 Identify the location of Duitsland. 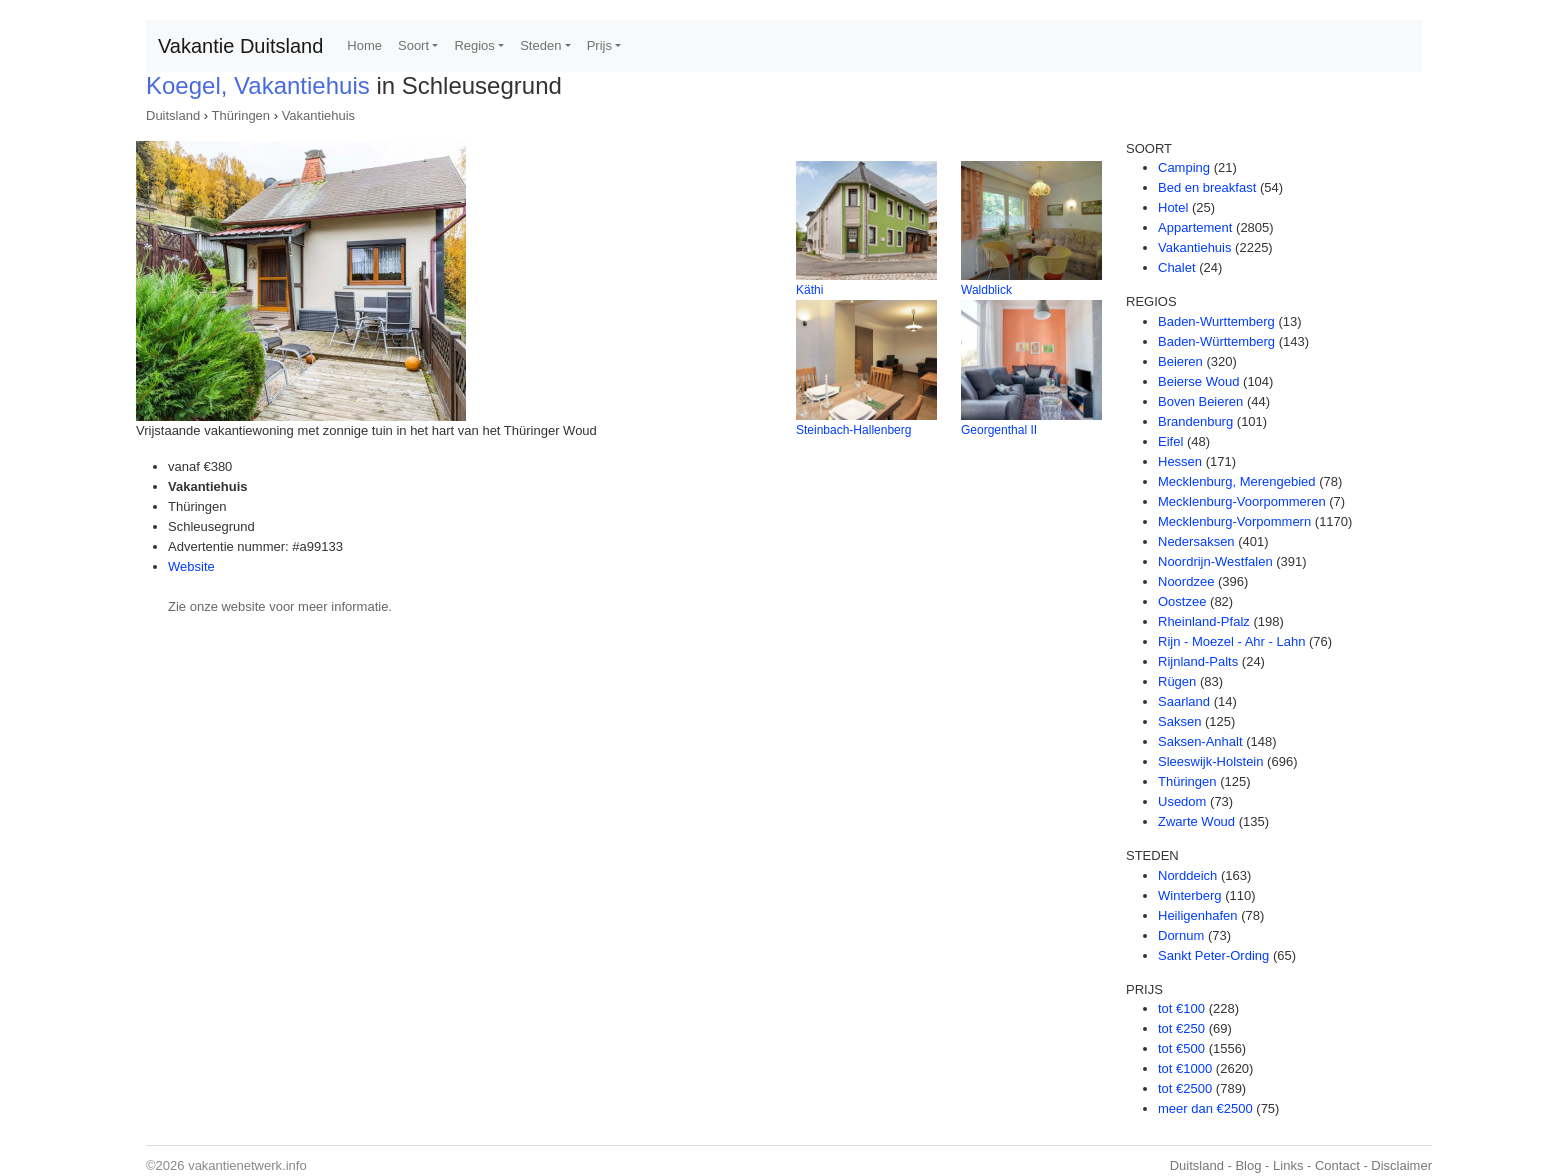
(173, 115).